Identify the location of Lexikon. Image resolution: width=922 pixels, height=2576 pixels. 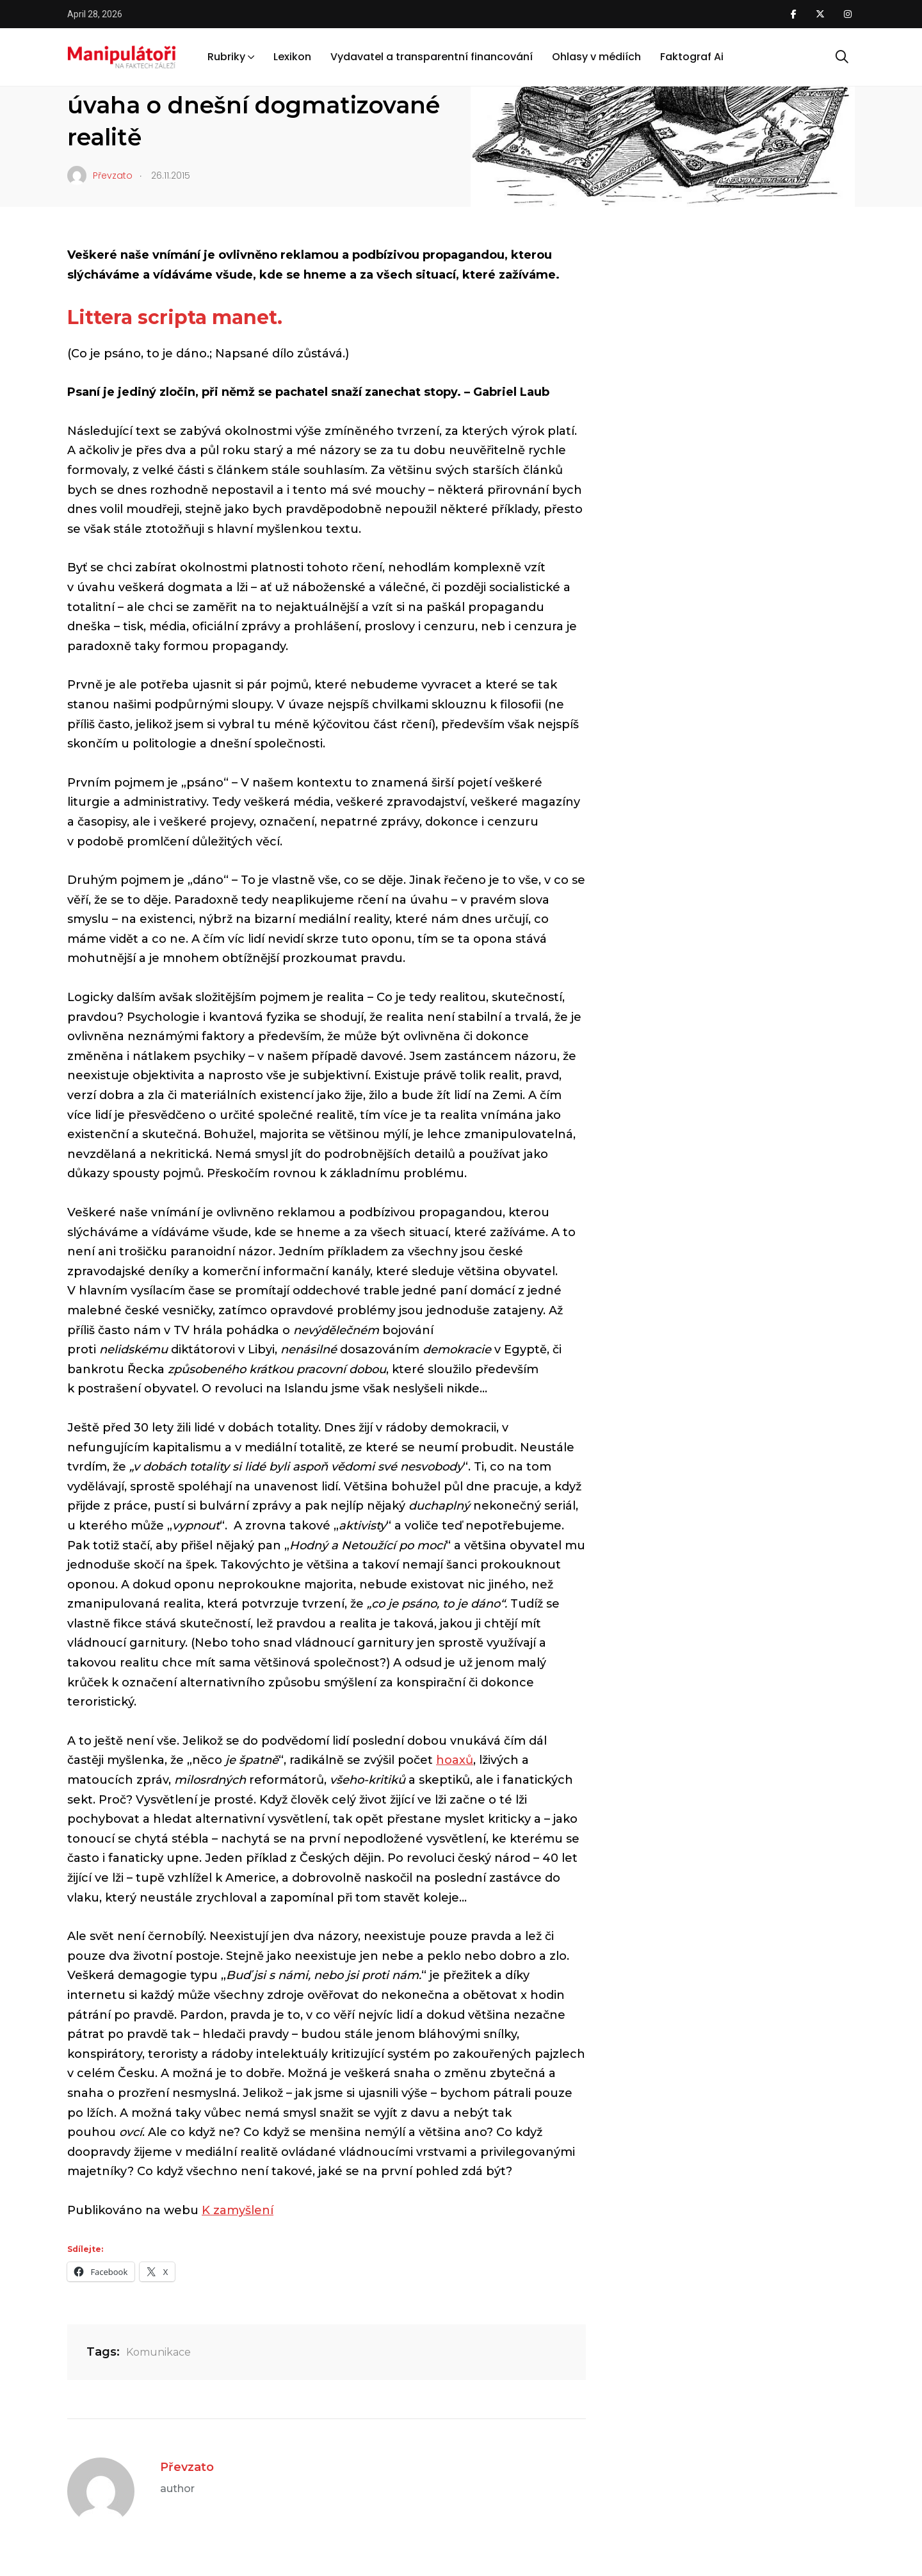
(292, 56).